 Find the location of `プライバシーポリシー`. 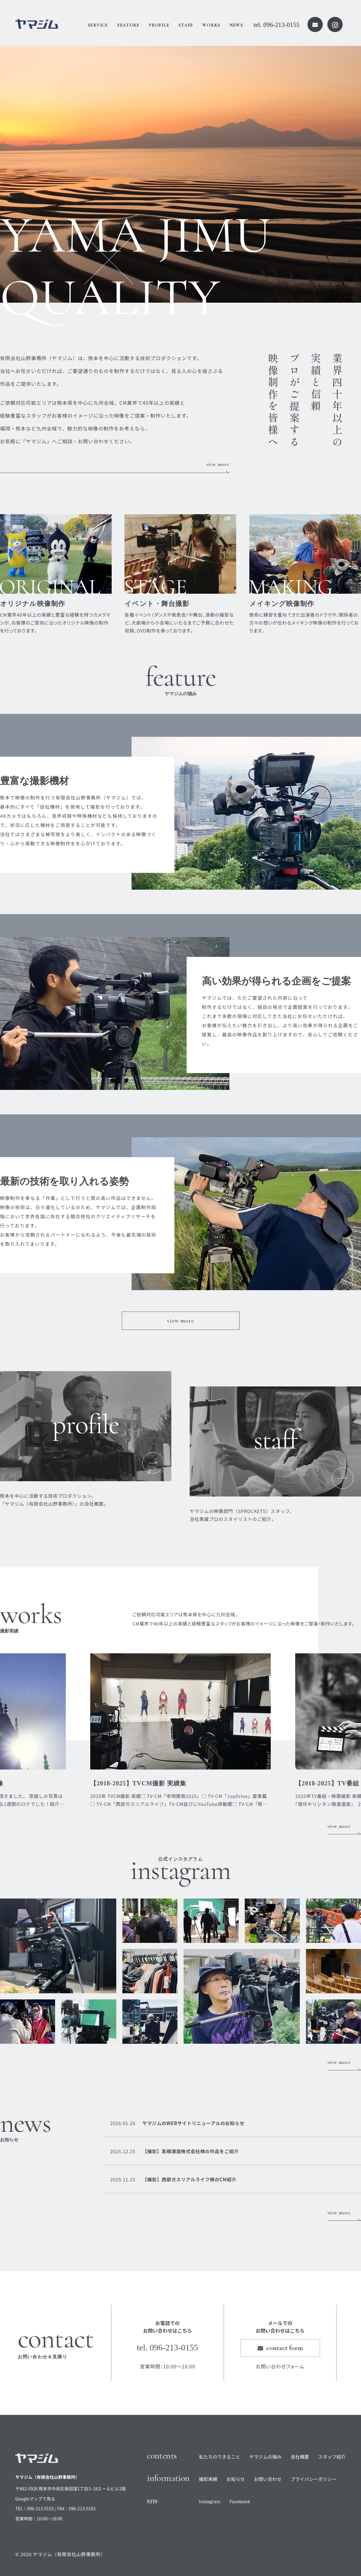

プライバシーポリシー is located at coordinates (314, 2479).